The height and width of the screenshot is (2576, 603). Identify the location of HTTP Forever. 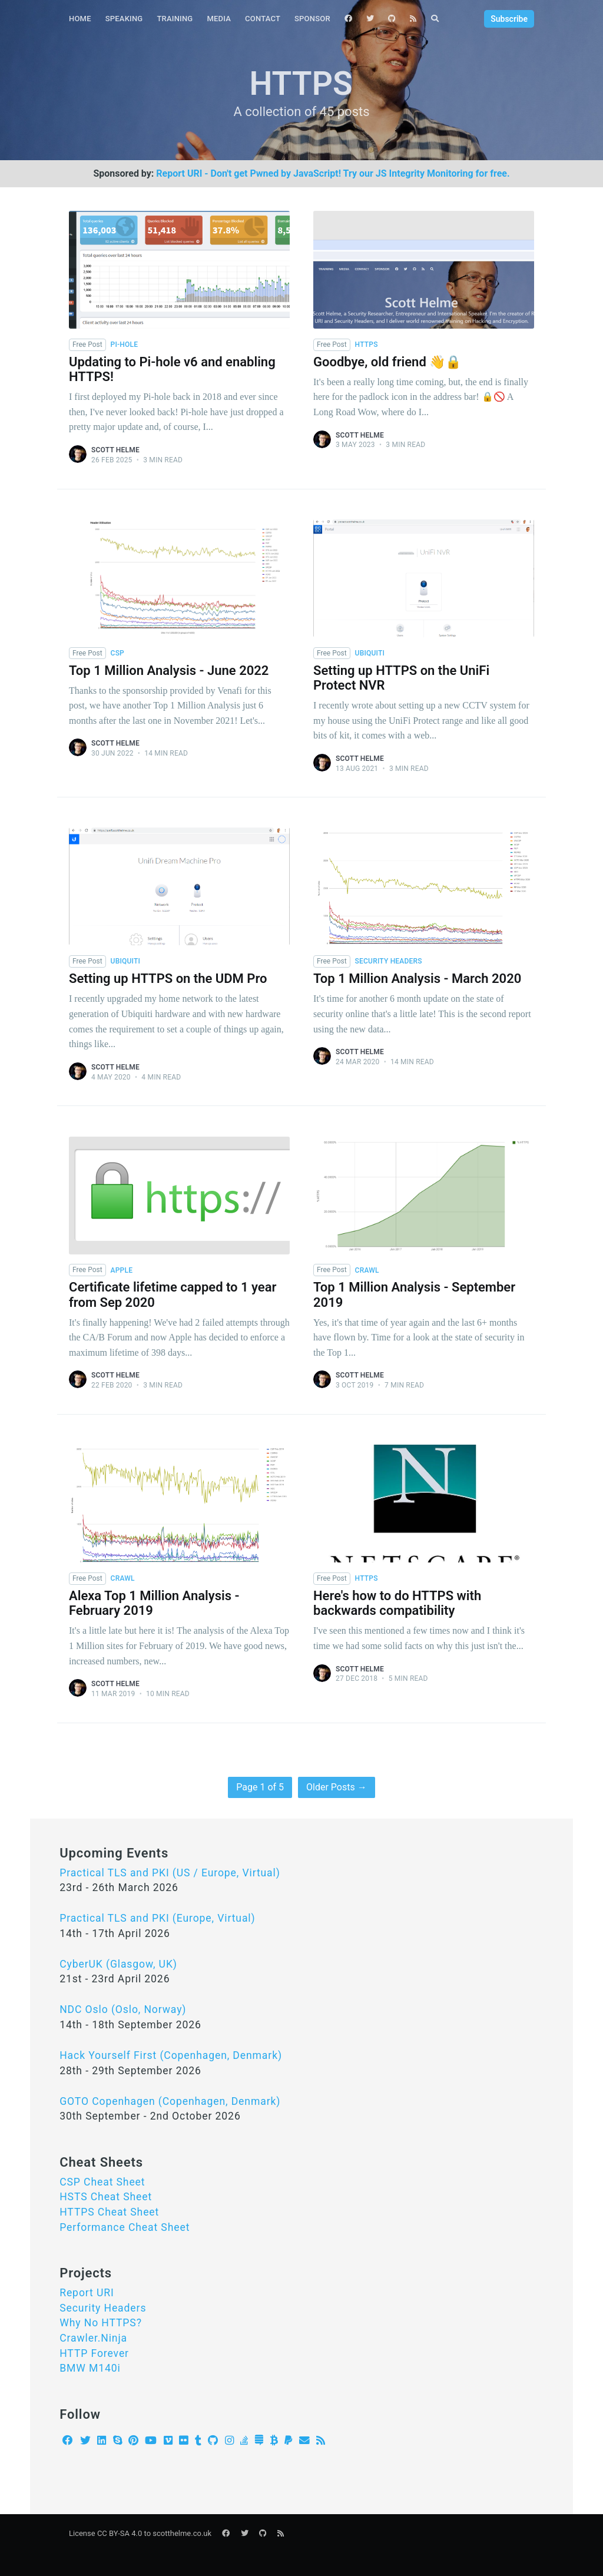
(94, 2353).